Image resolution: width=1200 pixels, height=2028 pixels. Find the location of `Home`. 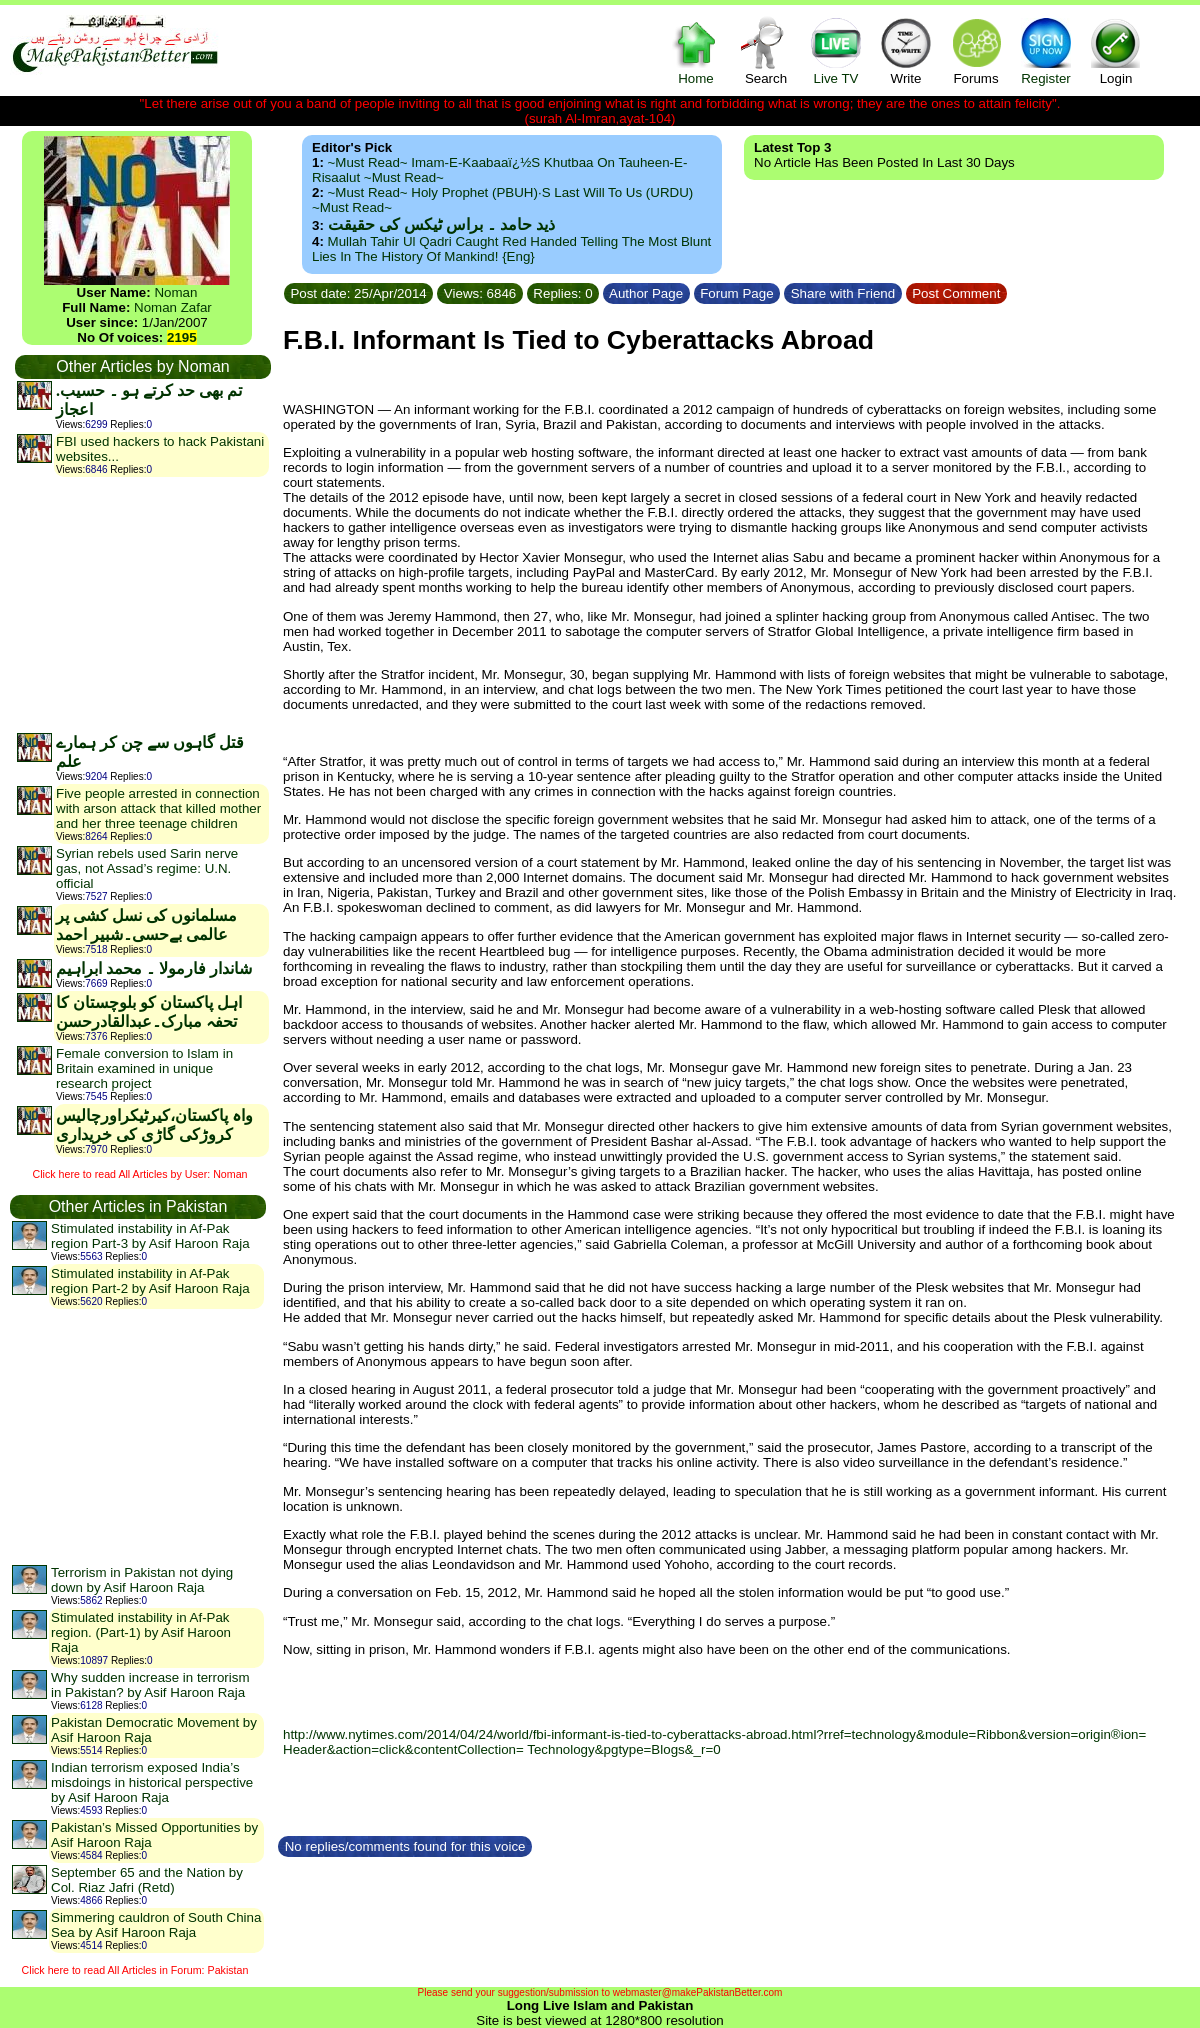

Home is located at coordinates (696, 50).